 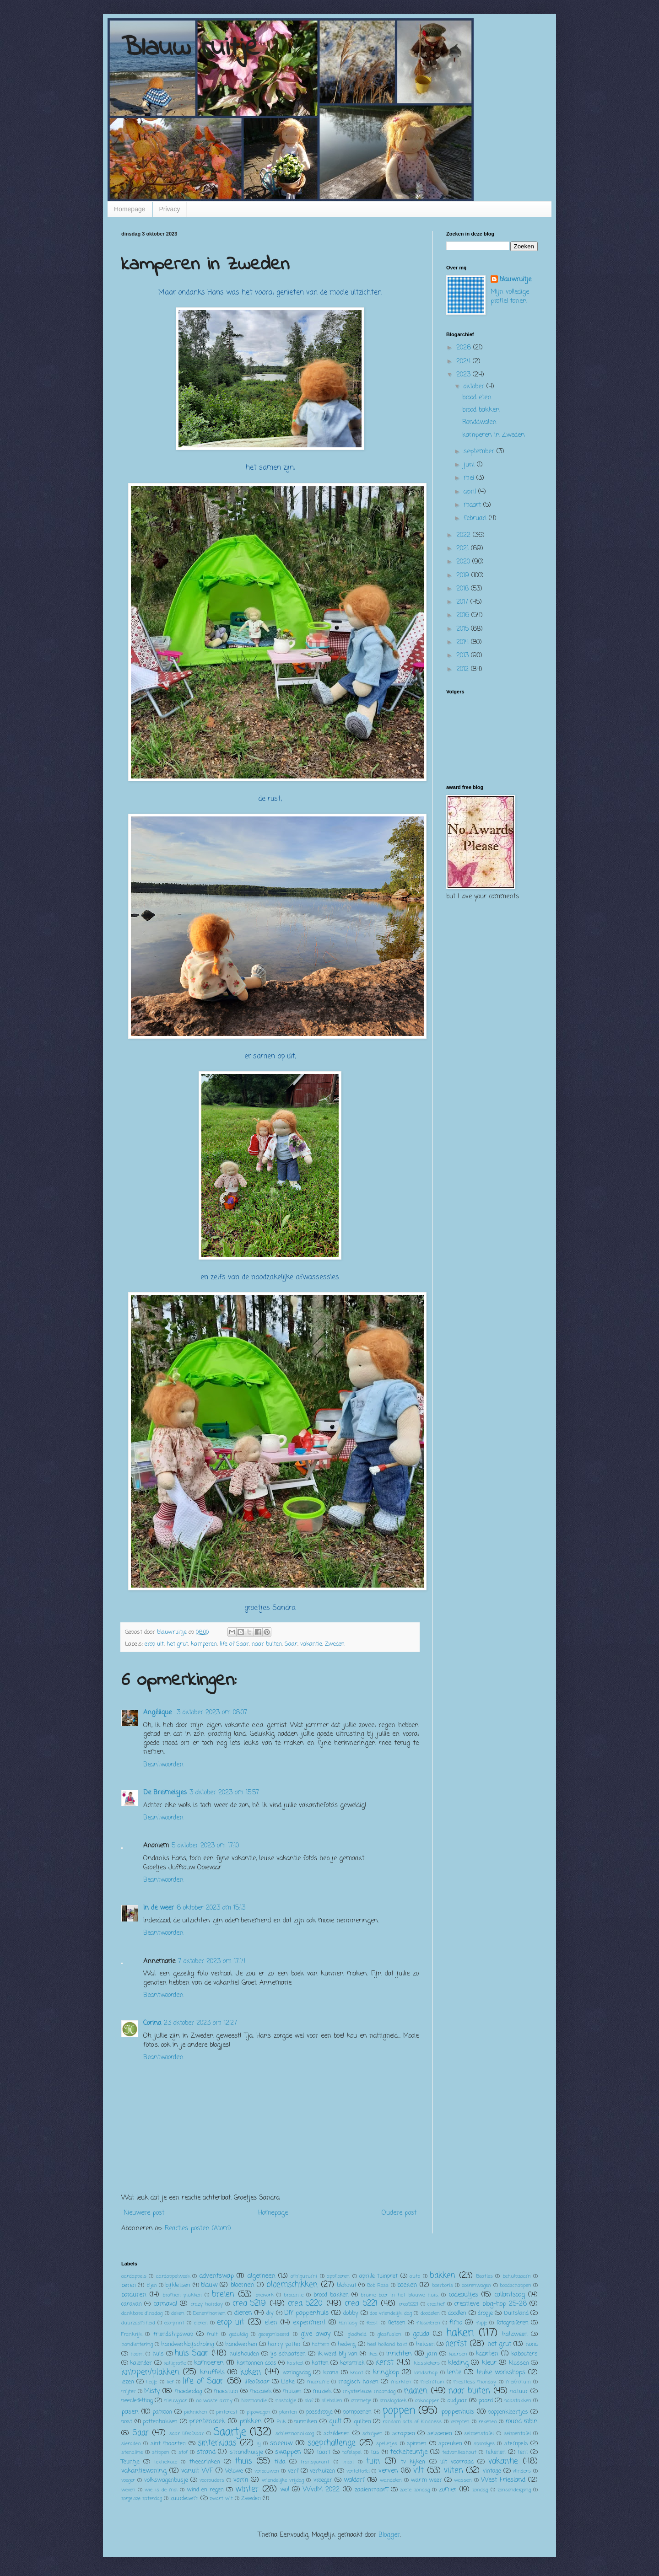 What do you see at coordinates (391, 2313) in the screenshot?
I see `doe vriendelijk dag` at bounding box center [391, 2313].